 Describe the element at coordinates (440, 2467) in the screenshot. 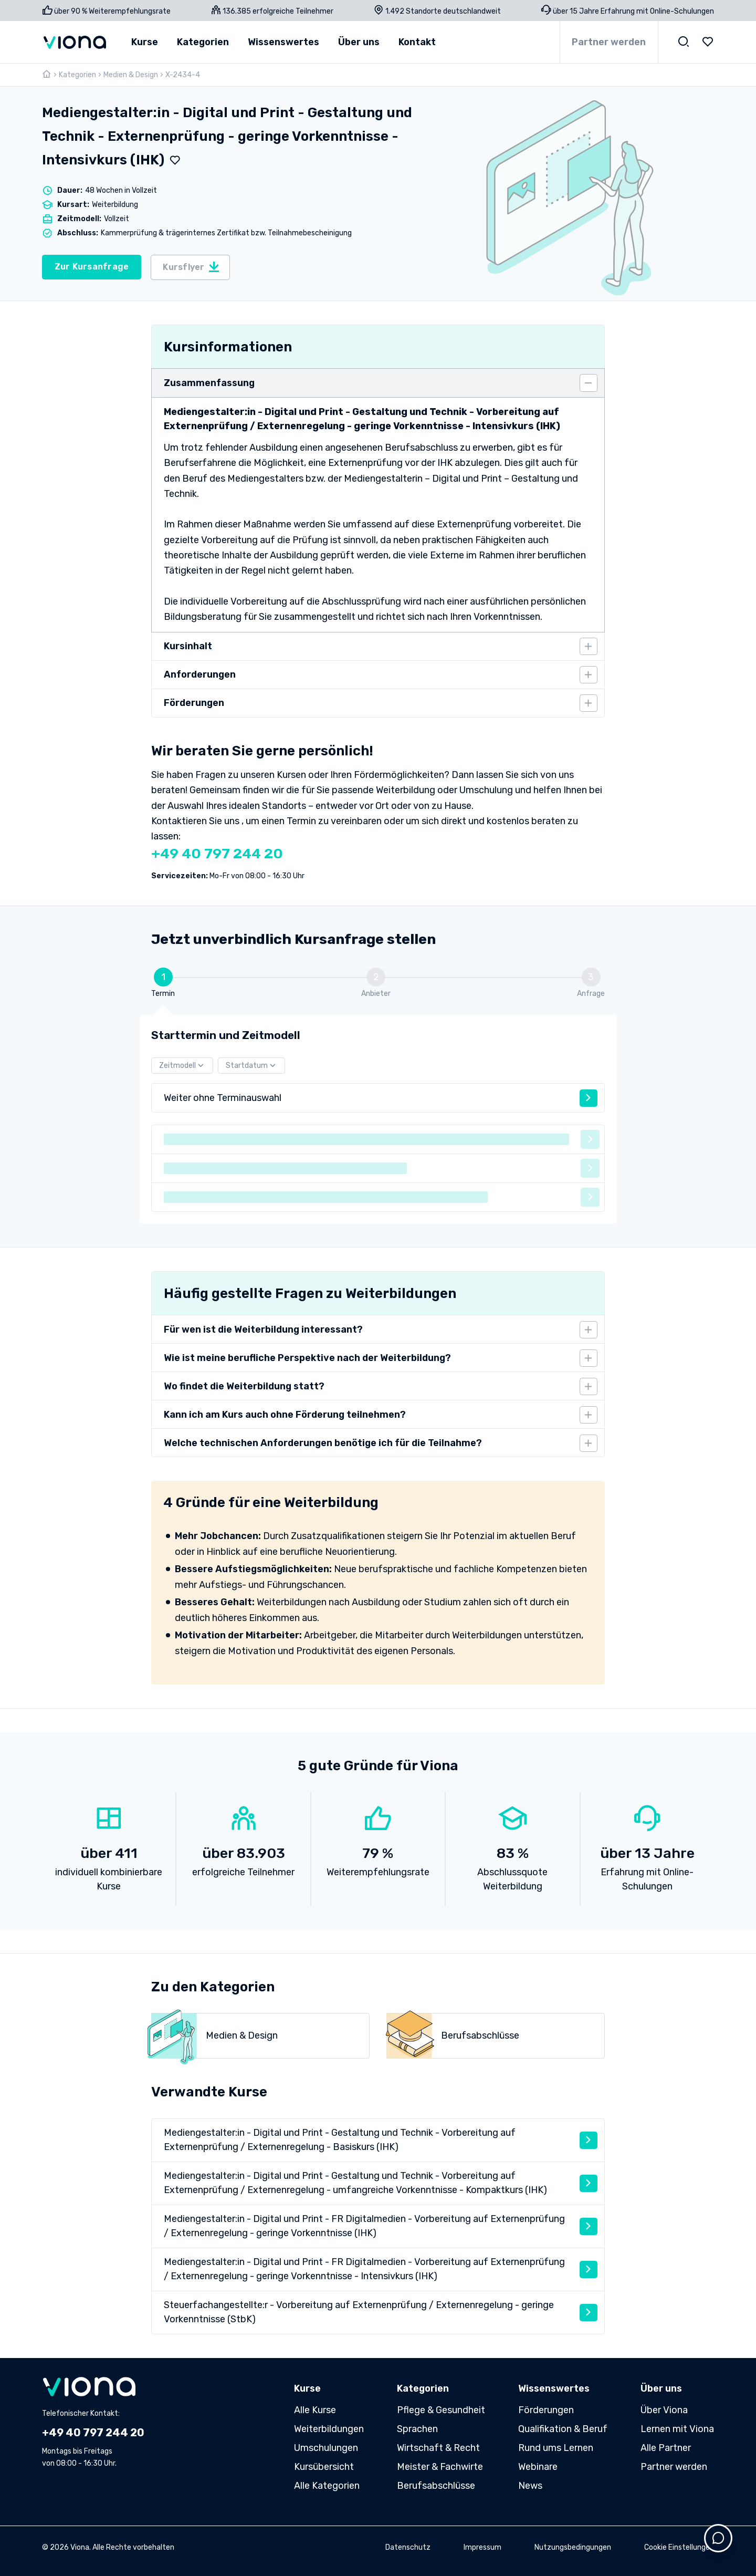

I see `Meister & Fachwirte` at that location.